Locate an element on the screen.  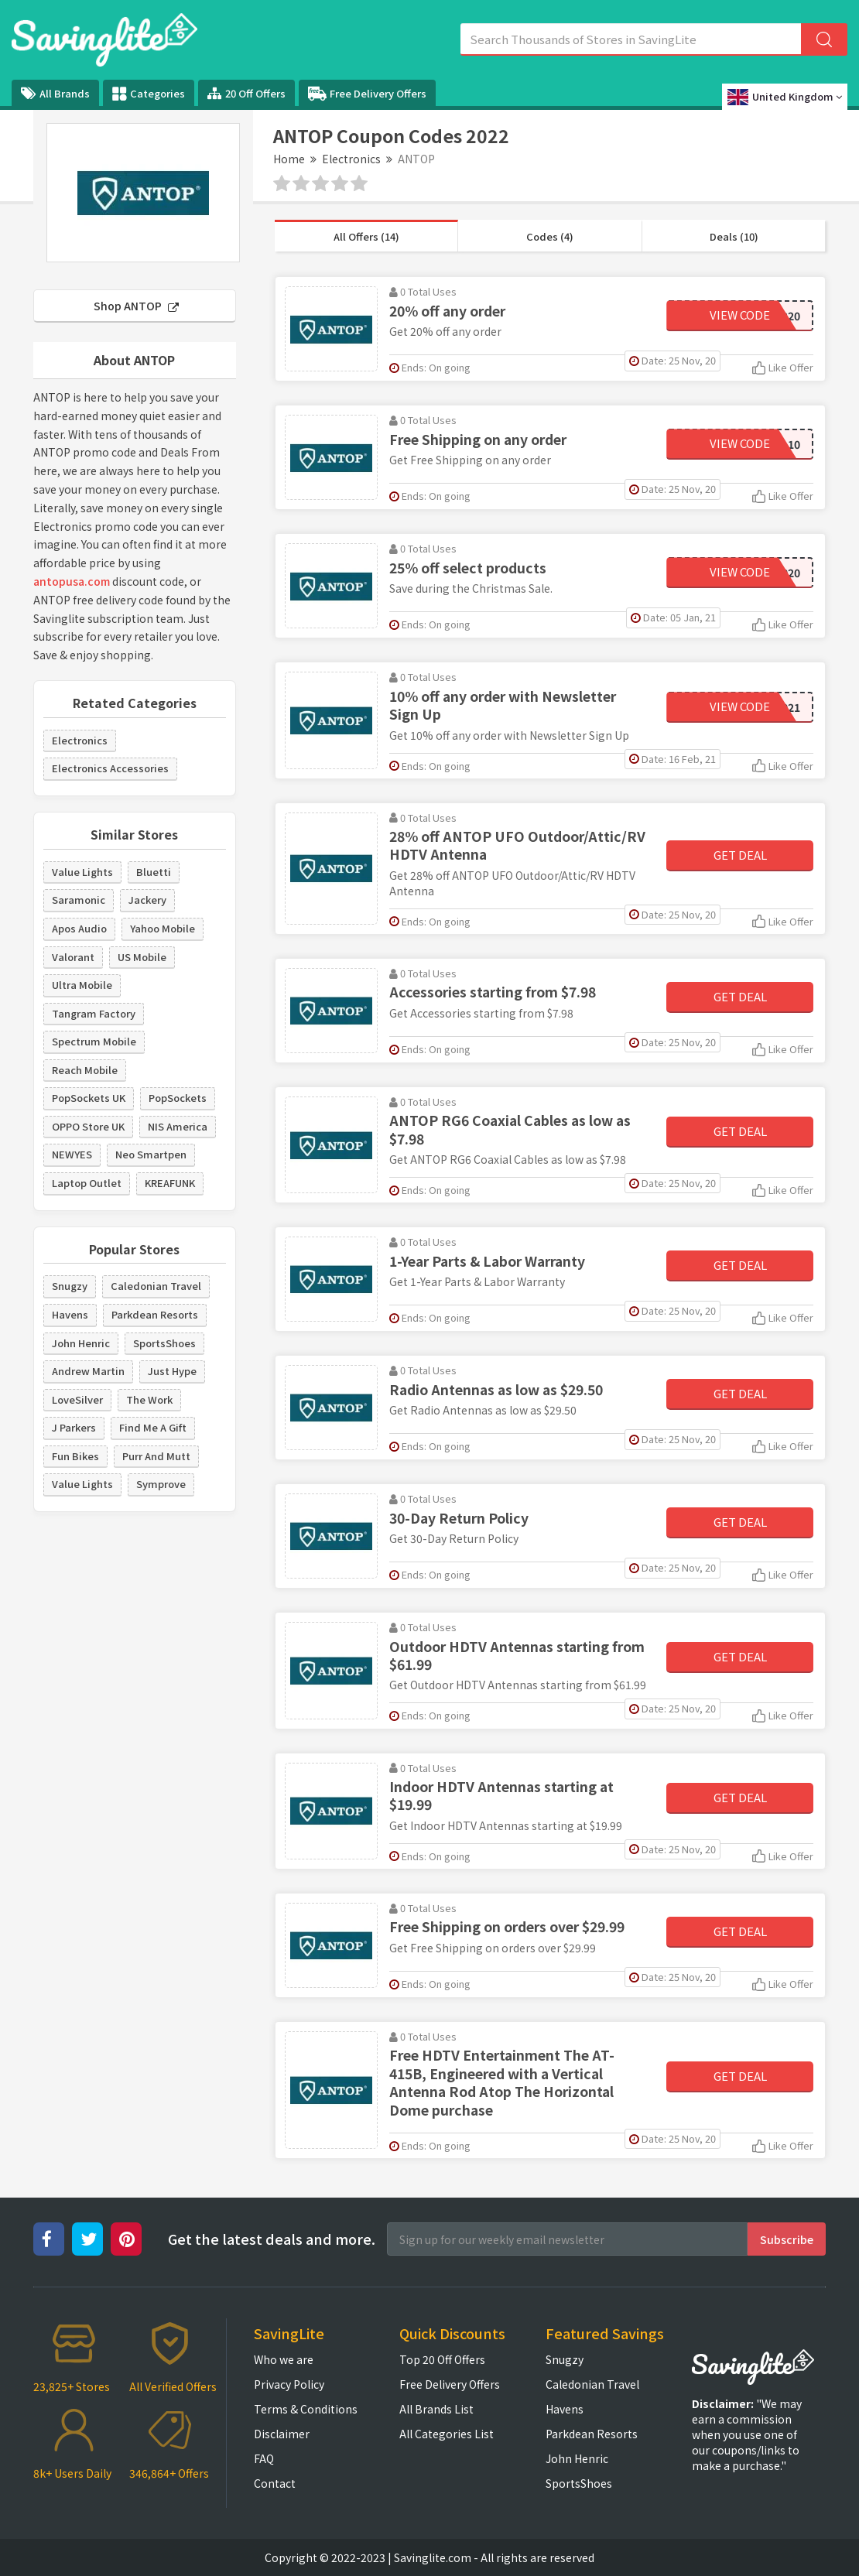
Get the latest deals and more. is located at coordinates (271, 2239).